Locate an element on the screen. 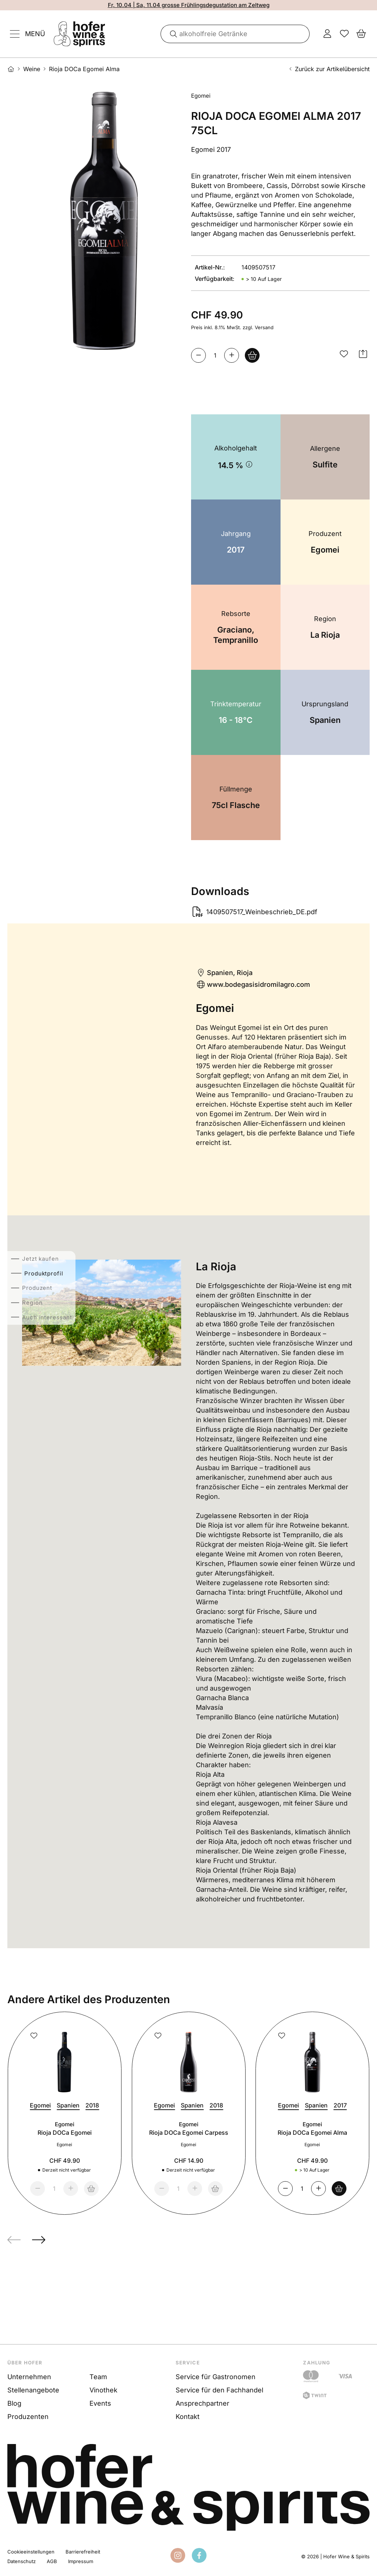  Produzent is located at coordinates (37, 1287).